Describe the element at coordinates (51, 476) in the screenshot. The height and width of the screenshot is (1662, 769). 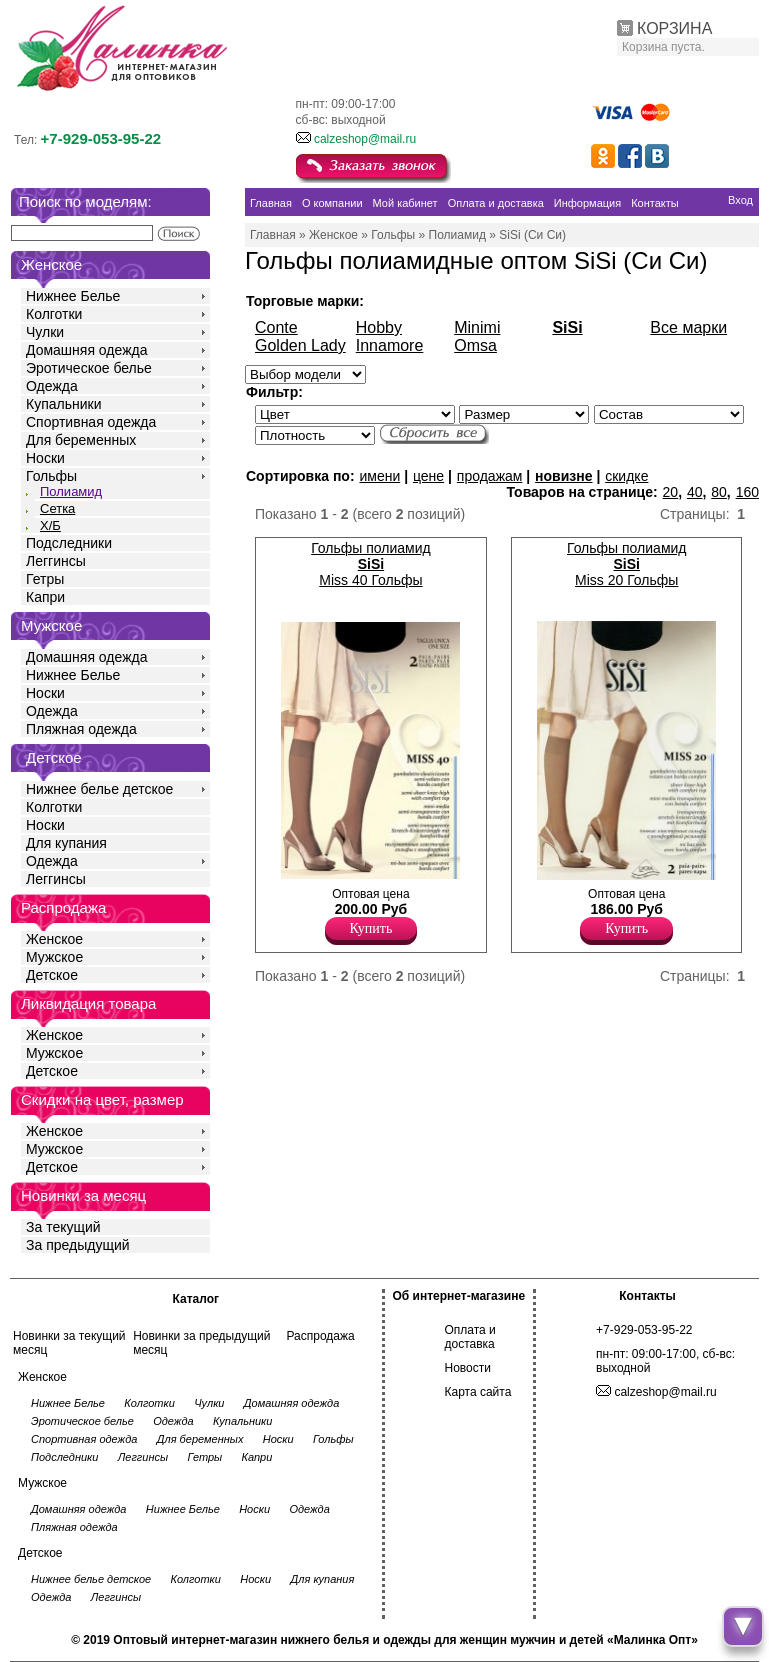
I see `Гольфы` at that location.